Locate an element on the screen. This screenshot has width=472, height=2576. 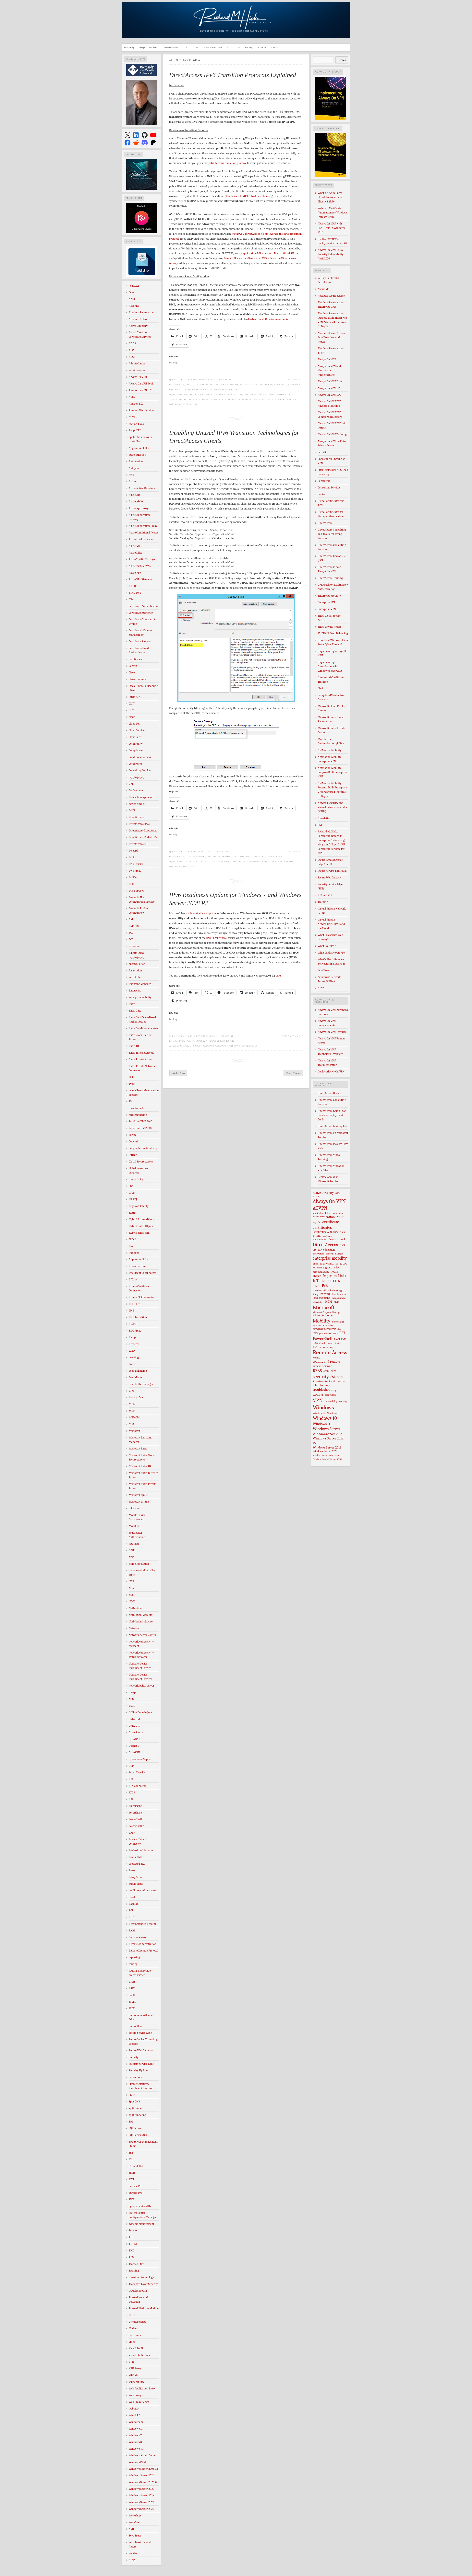
Windows 8 [Windows 8 (26 items)] is located at coordinates (333, 1413).